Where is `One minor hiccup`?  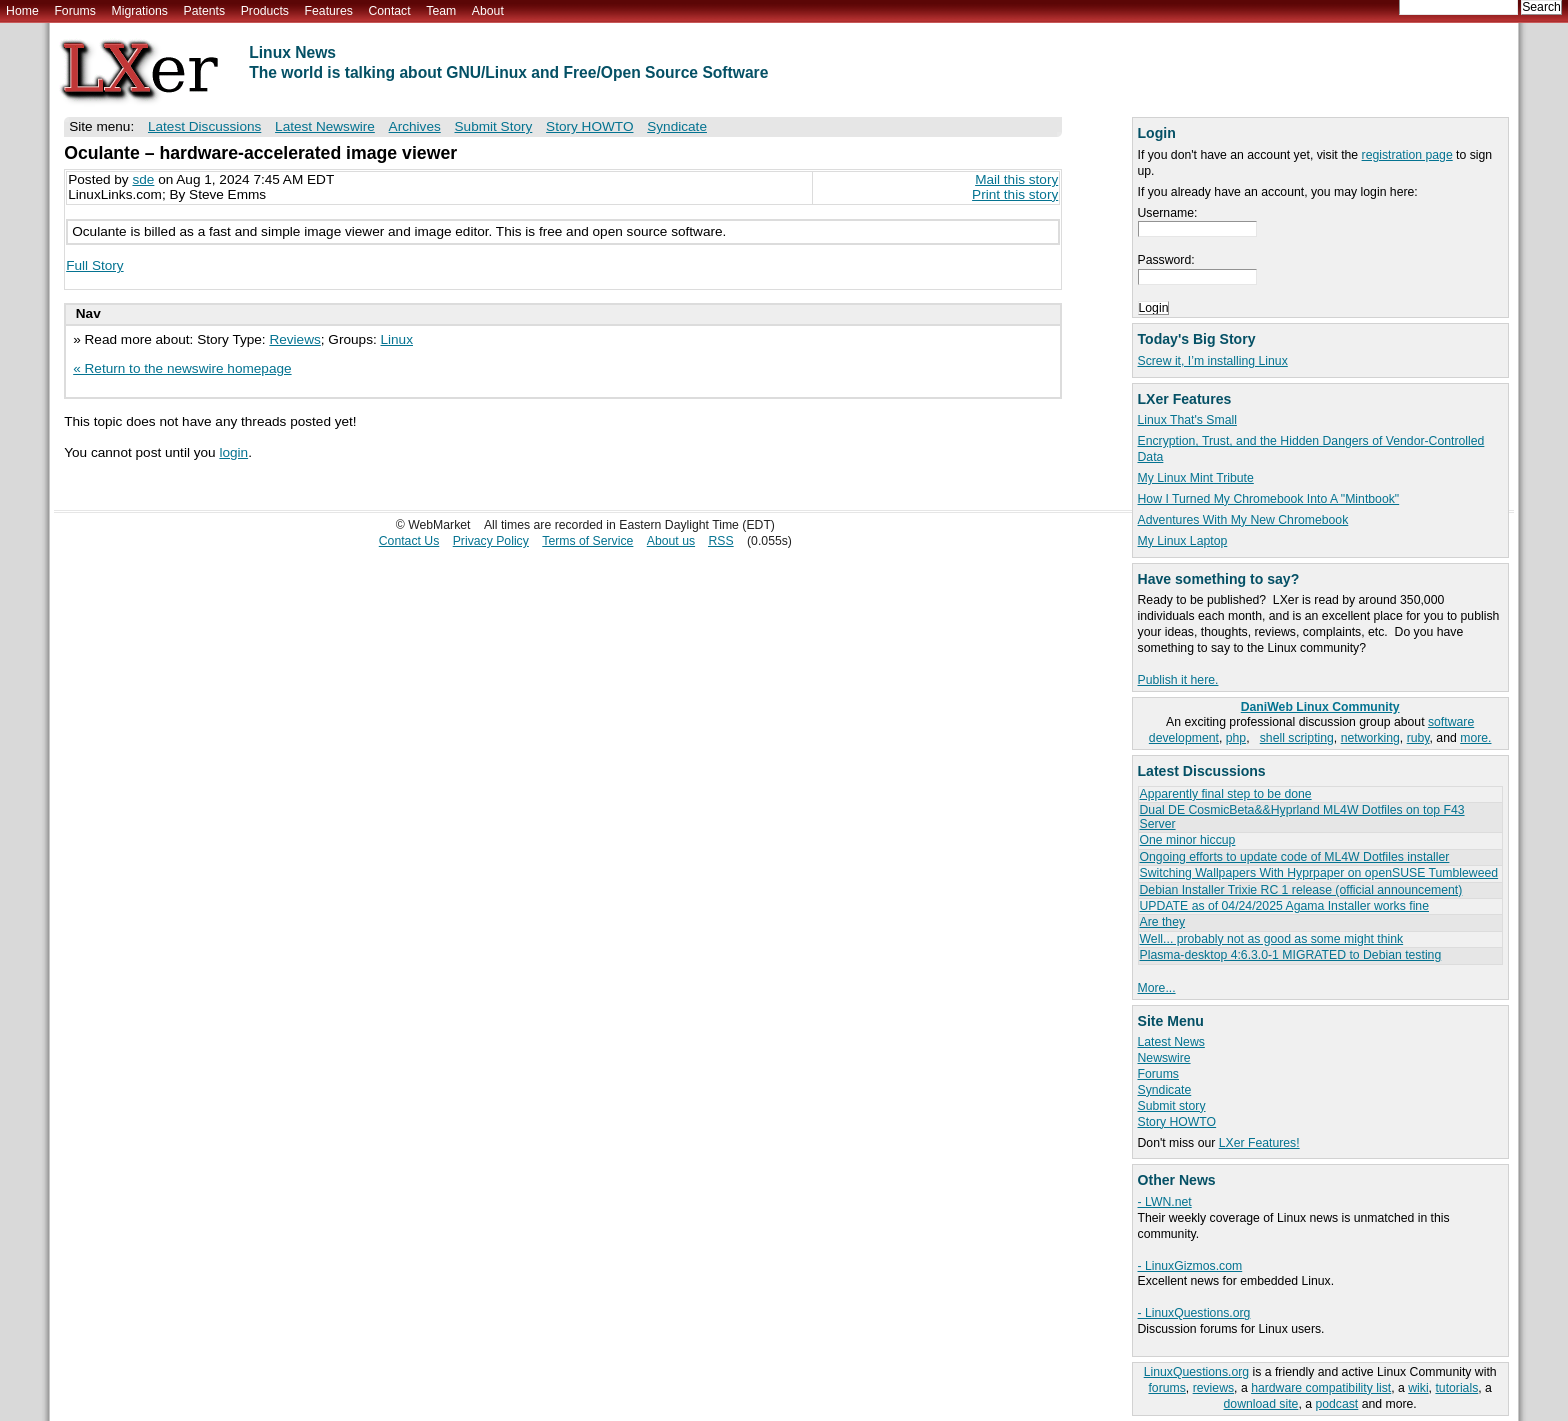
One minor hiccup is located at coordinates (1188, 840).